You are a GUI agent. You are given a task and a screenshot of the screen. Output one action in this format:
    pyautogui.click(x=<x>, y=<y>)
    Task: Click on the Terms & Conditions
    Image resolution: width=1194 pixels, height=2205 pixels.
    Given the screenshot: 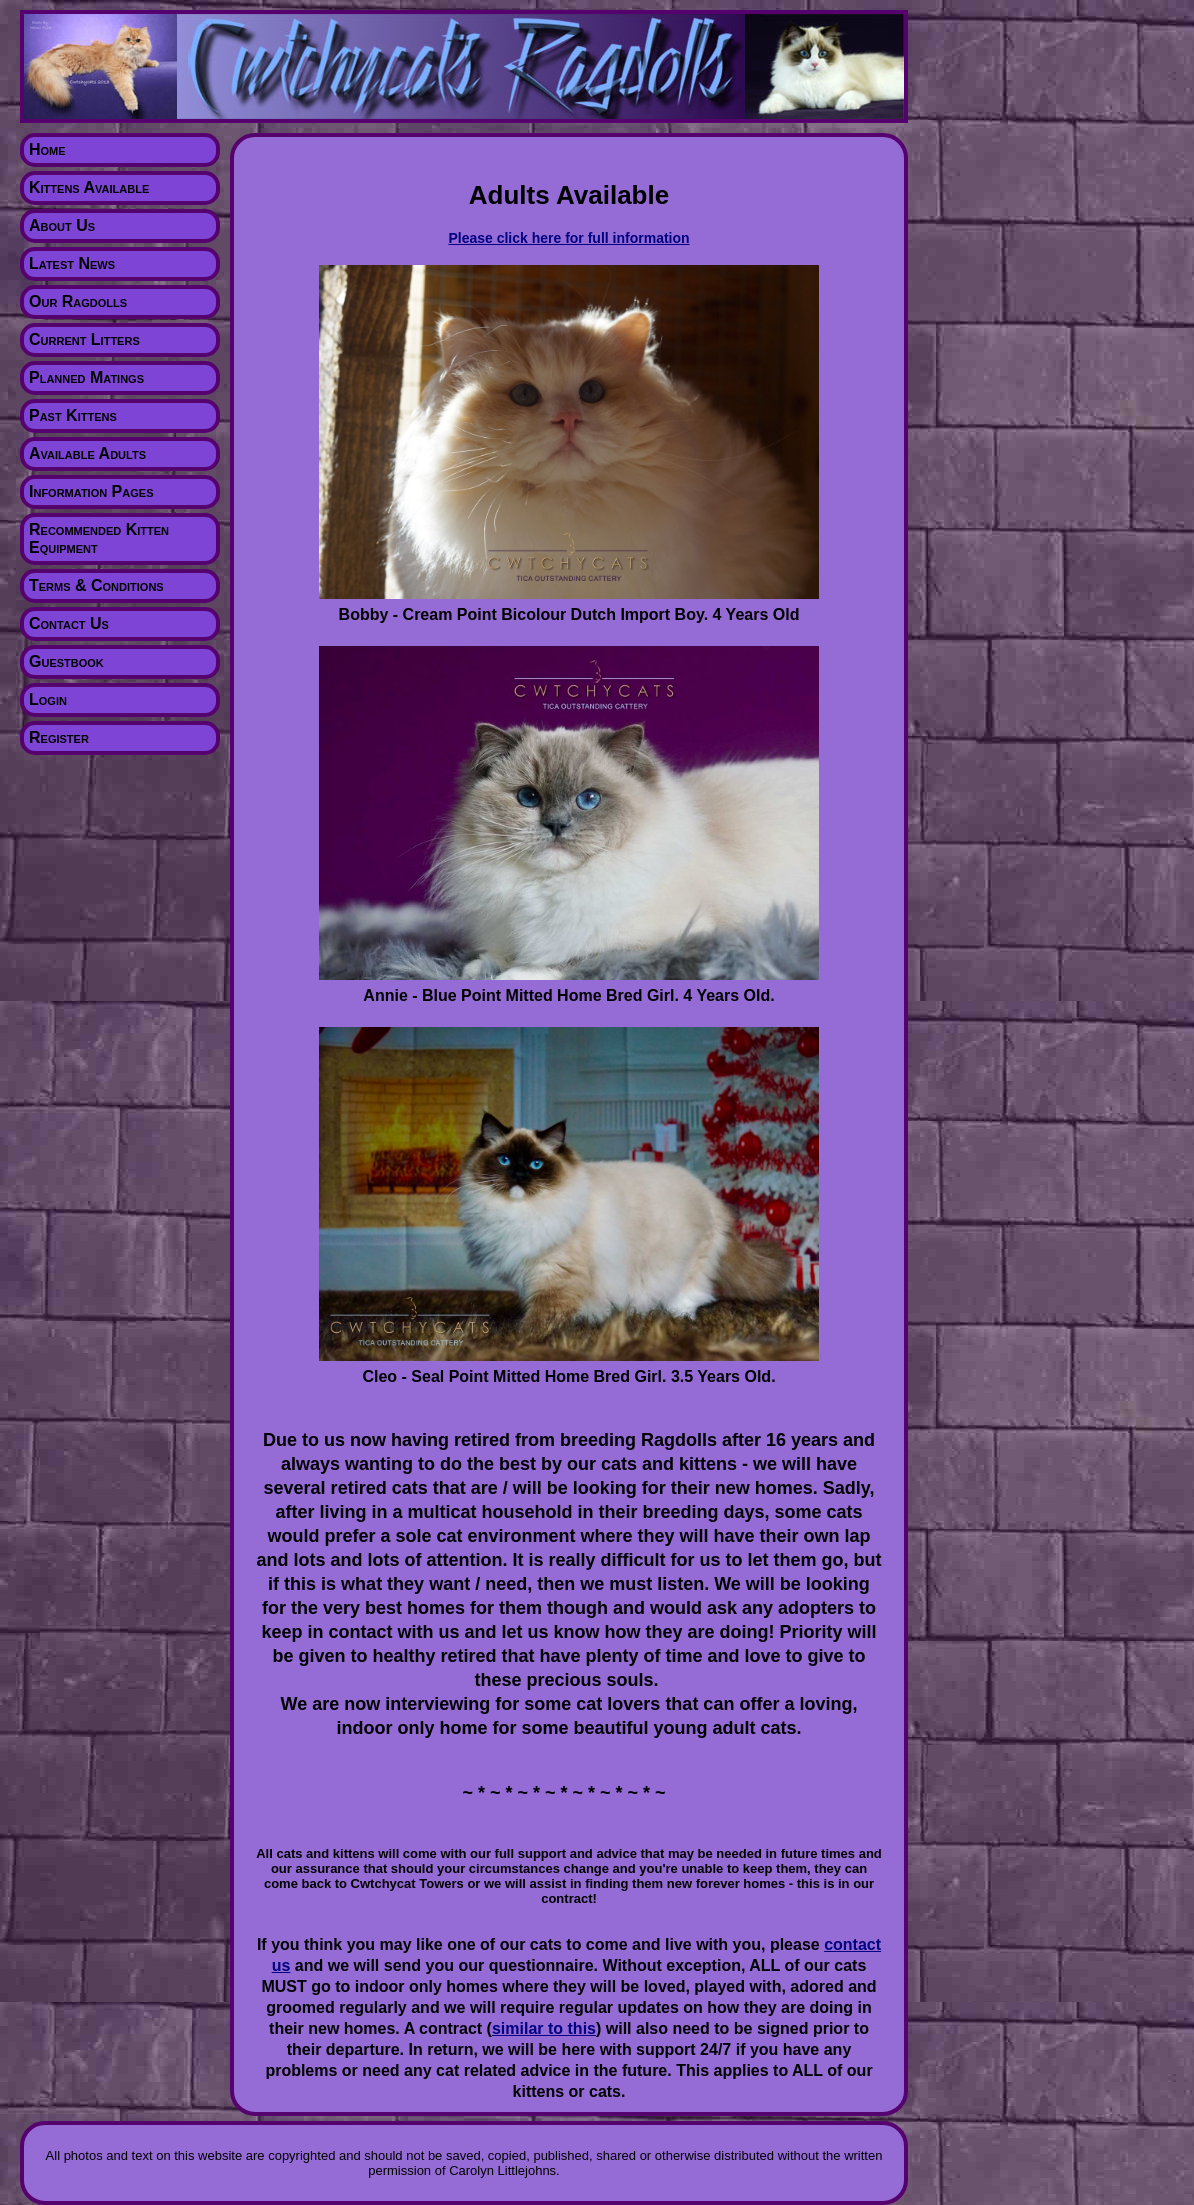 What is the action you would take?
    pyautogui.click(x=96, y=585)
    